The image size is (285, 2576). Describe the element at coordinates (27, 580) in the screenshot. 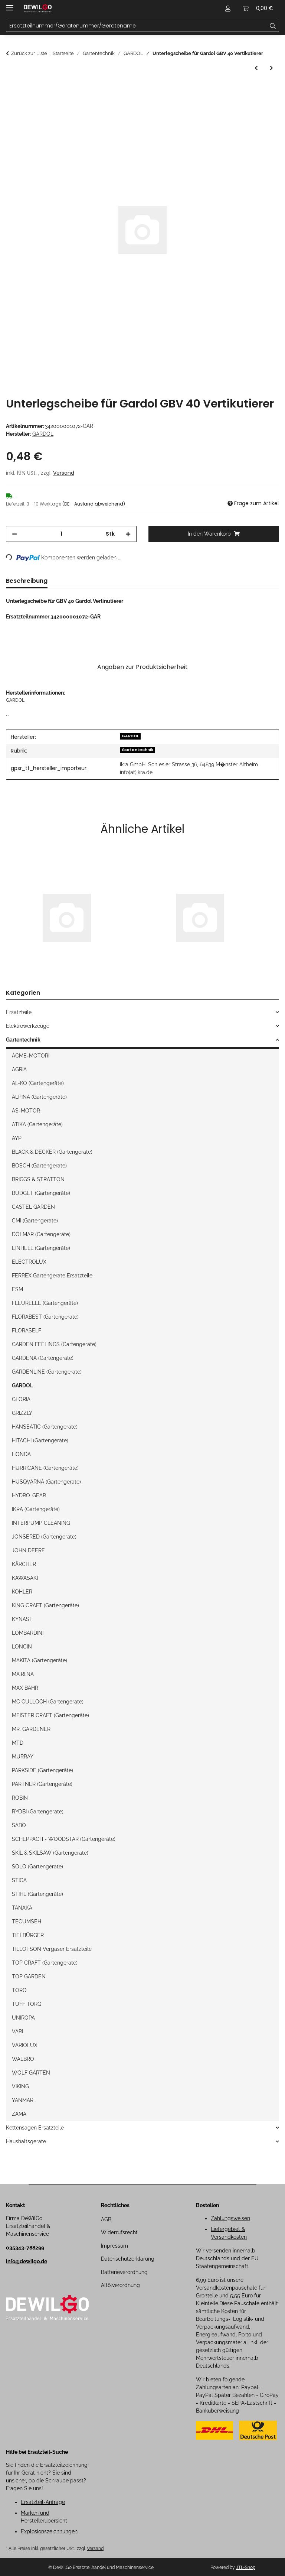

I see `Beschreibung [tab]` at that location.